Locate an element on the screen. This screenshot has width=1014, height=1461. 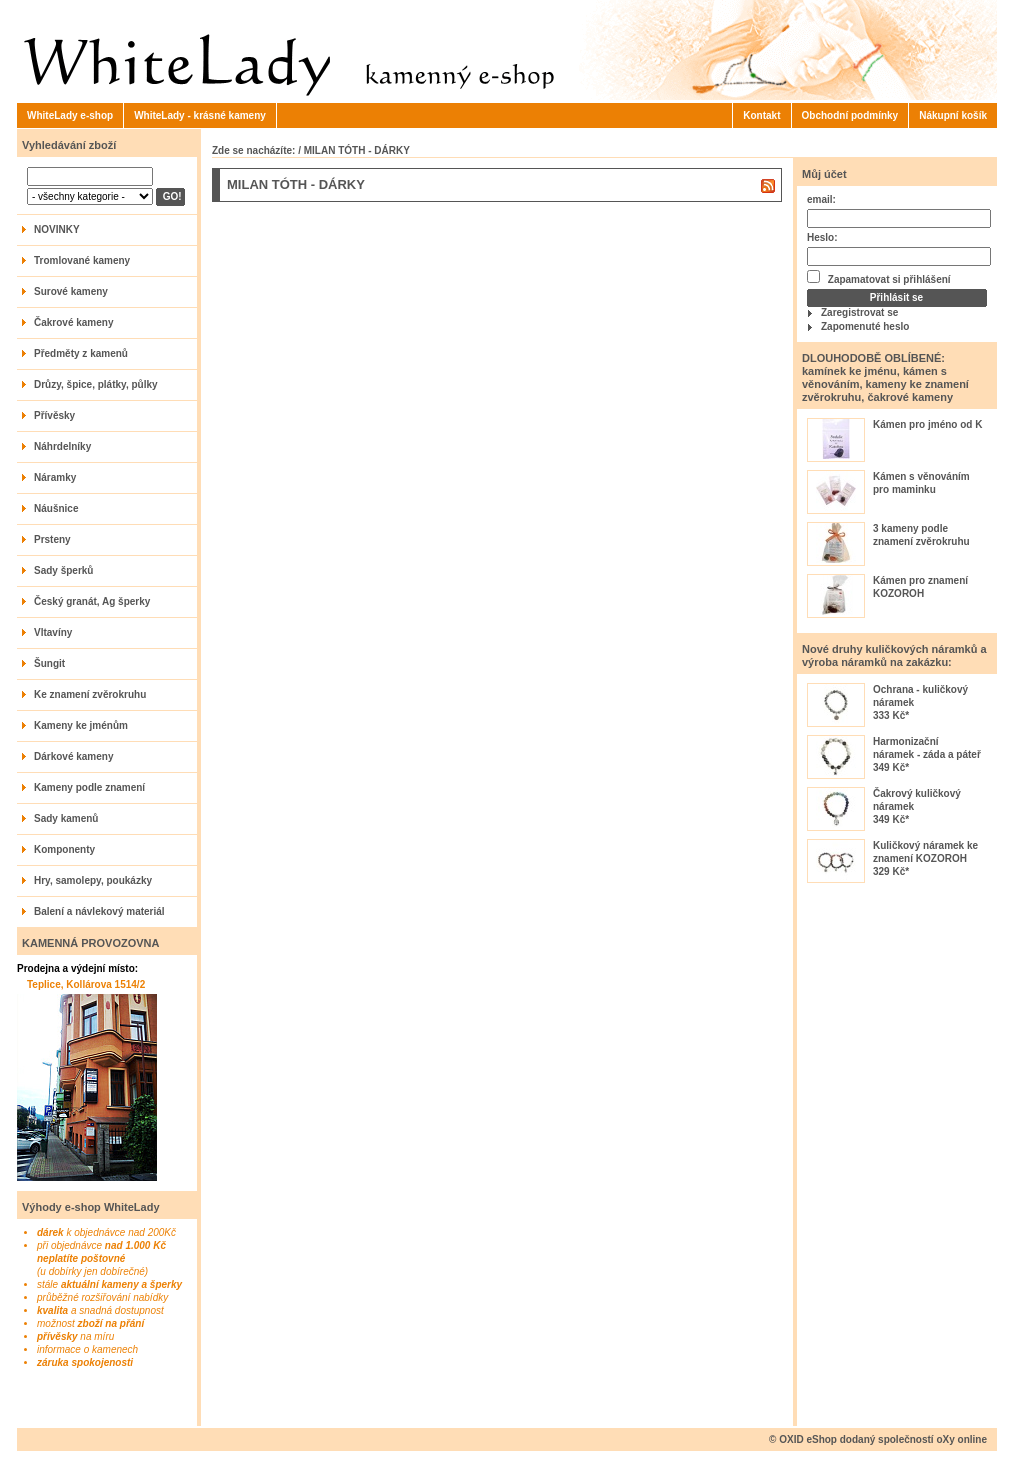
MILAN TÓTH - DÁRKY is located at coordinates (357, 150).